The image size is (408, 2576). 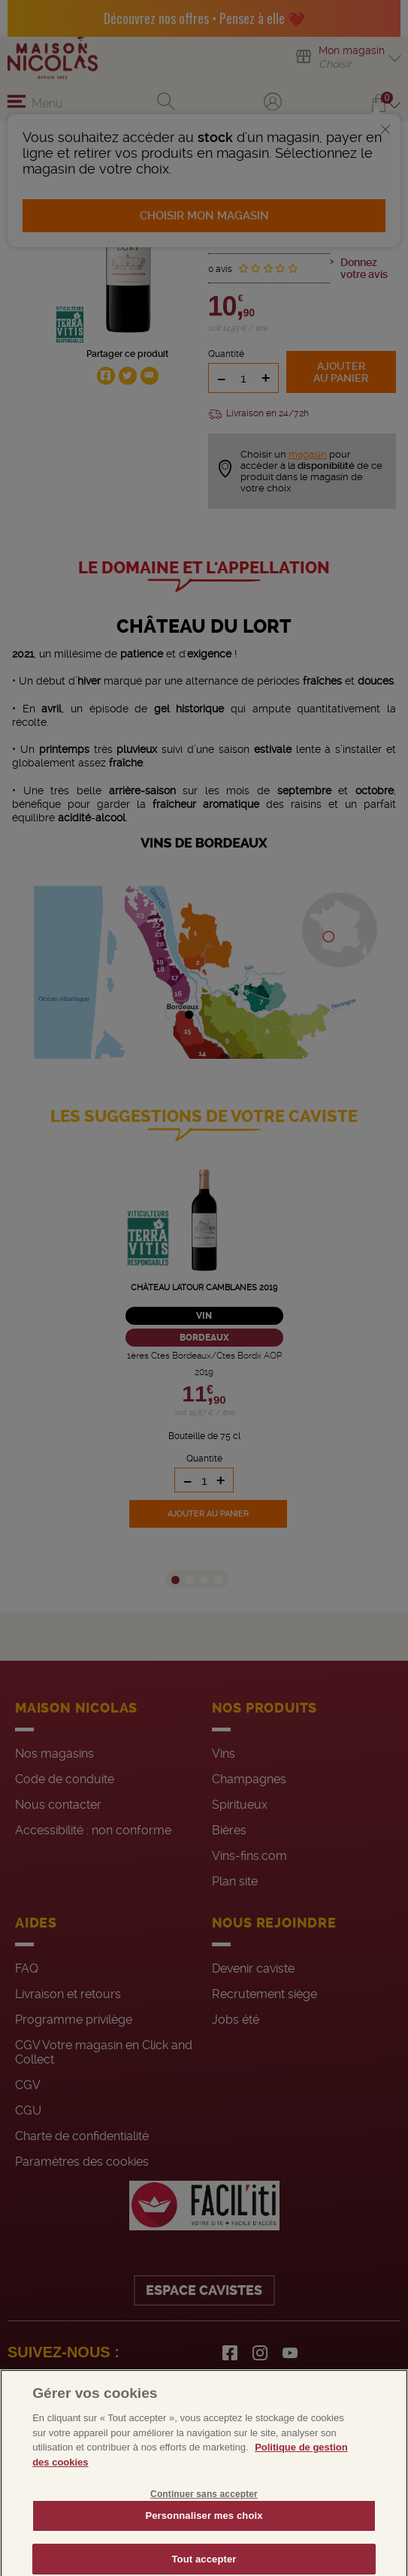 I want to click on Continuer sans accepter, so click(x=204, y=2510).